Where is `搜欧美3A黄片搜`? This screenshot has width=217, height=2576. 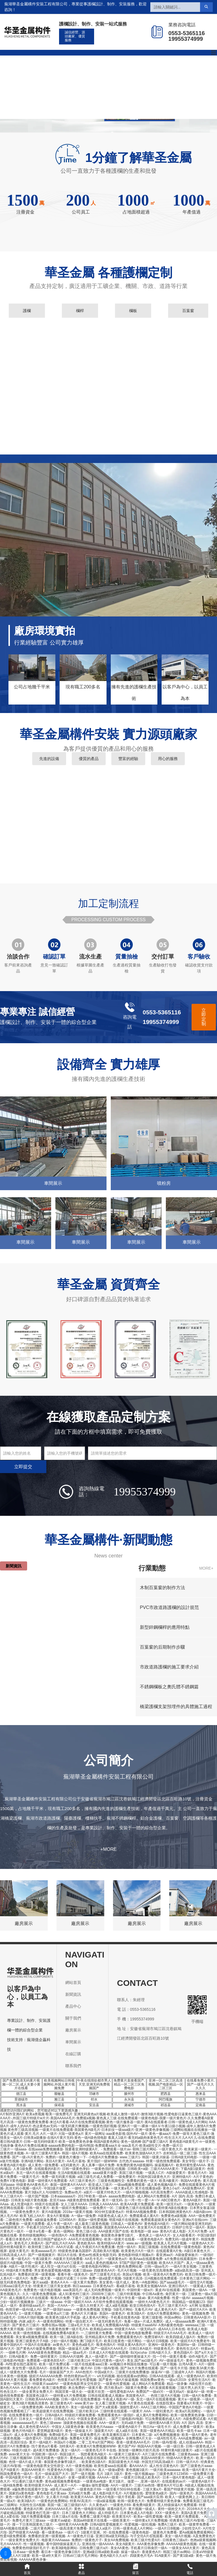
搜欧美3A黄片搜 is located at coordinates (201, 2368).